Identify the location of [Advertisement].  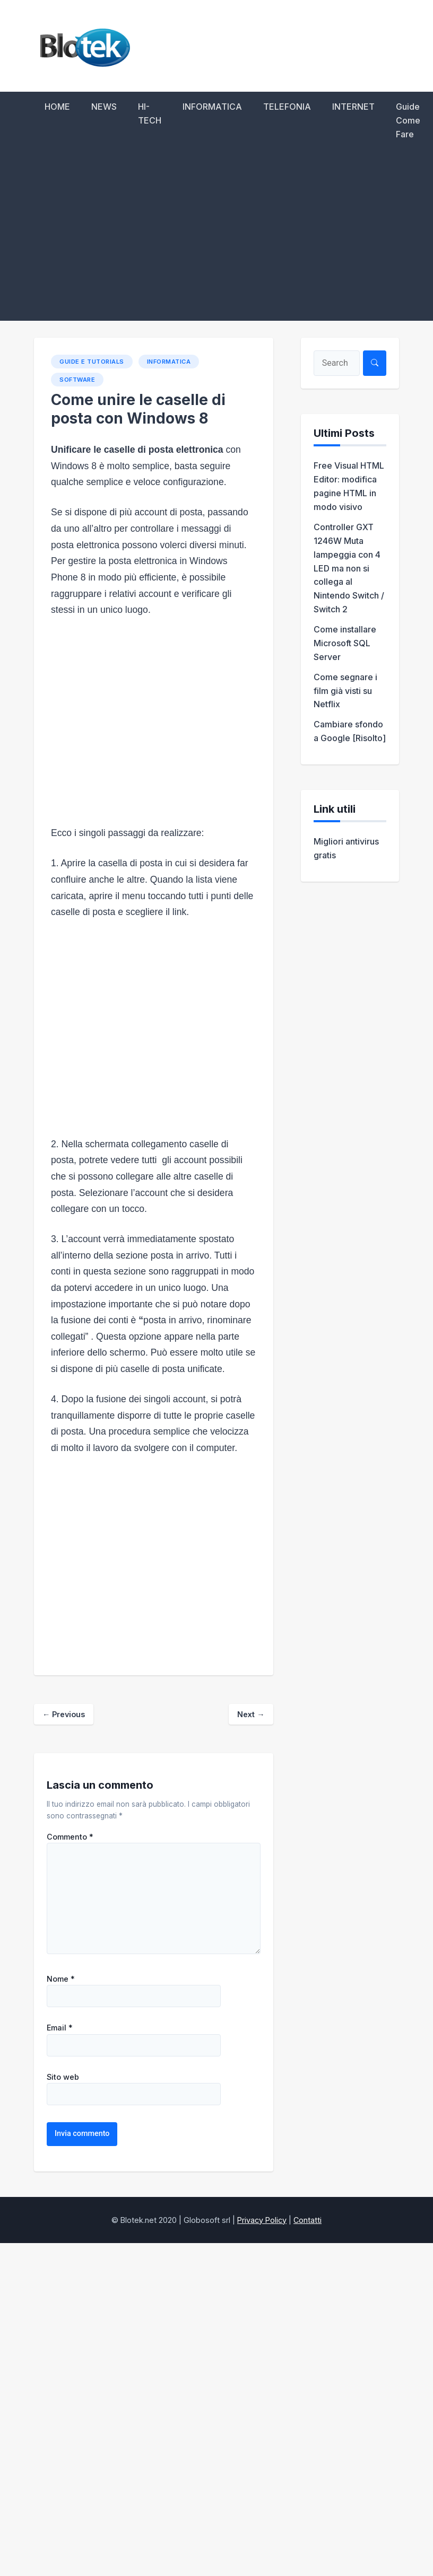
(216, 241).